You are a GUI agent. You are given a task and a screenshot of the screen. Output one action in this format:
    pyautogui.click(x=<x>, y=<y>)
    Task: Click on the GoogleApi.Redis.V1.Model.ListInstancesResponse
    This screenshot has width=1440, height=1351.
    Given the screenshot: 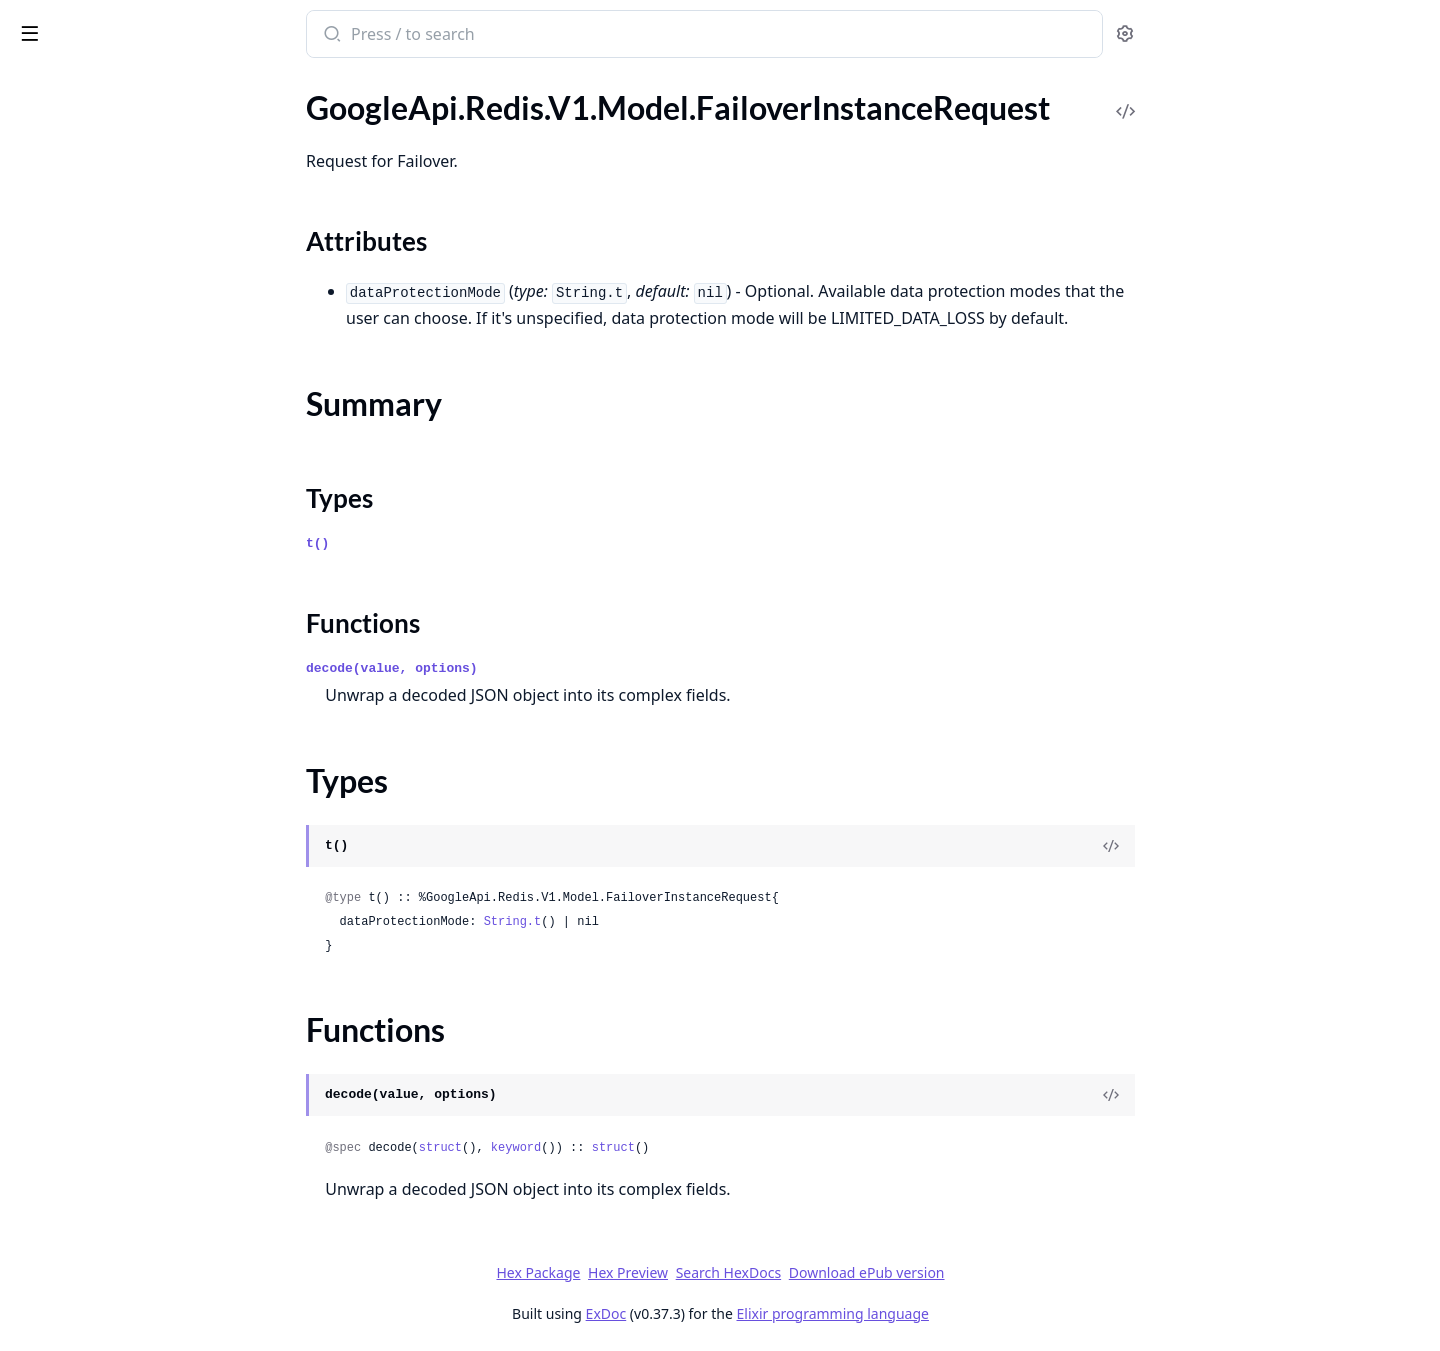 What is the action you would take?
    pyautogui.click(x=142, y=732)
    